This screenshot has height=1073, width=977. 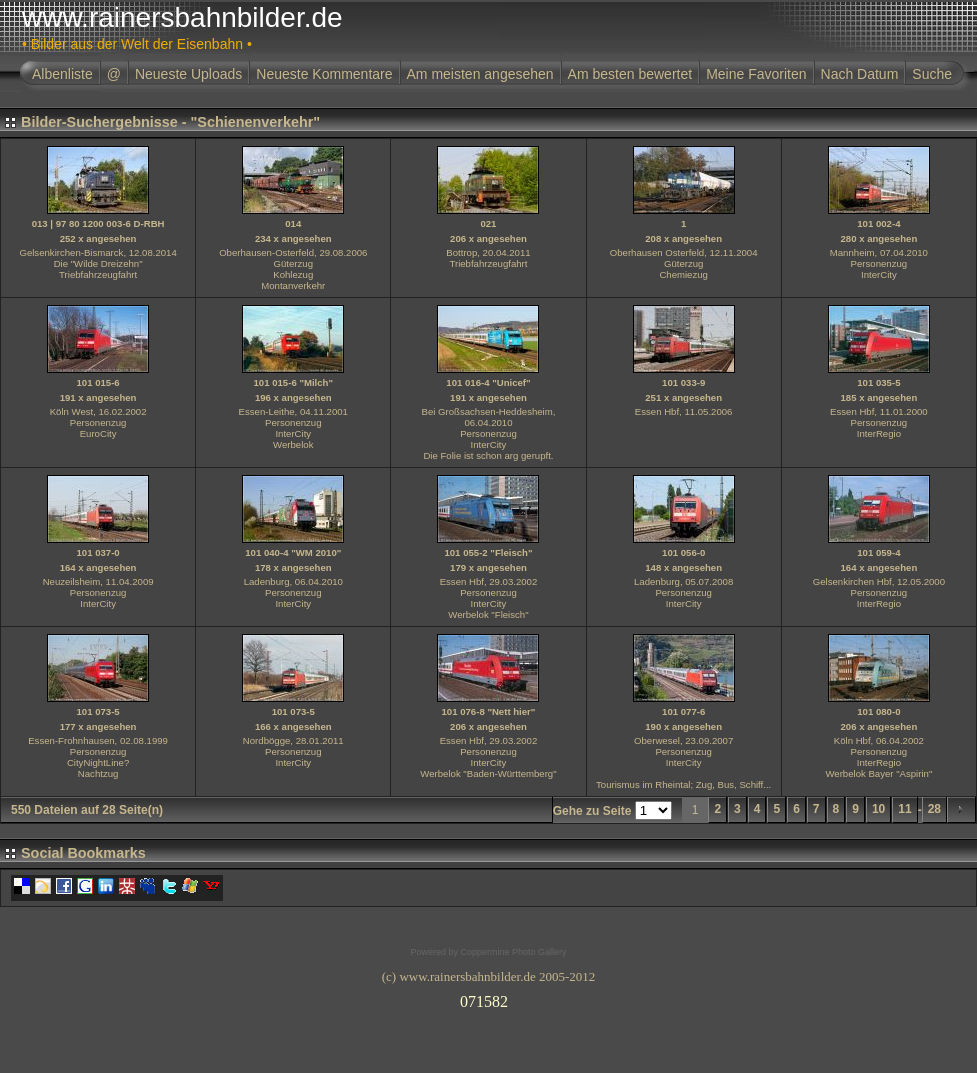 What do you see at coordinates (860, 74) in the screenshot?
I see `Nach Datum` at bounding box center [860, 74].